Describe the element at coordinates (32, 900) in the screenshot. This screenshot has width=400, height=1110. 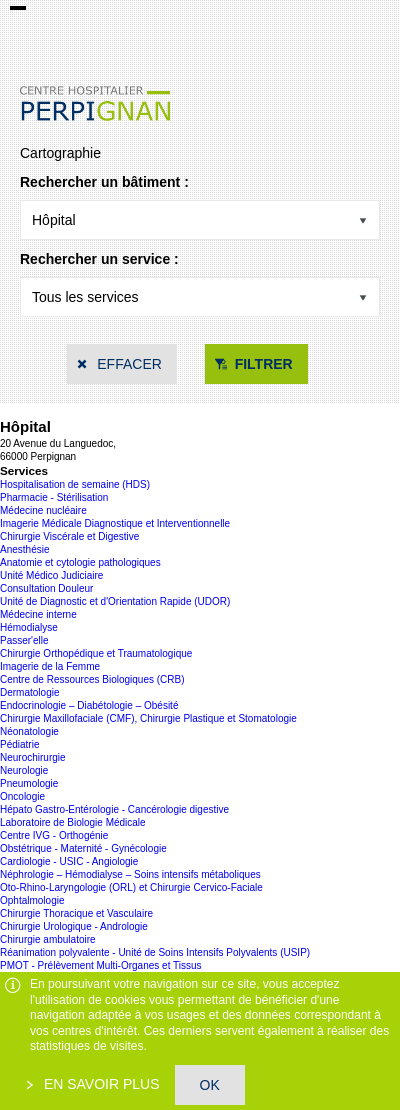
I see `Ophtalmologie` at that location.